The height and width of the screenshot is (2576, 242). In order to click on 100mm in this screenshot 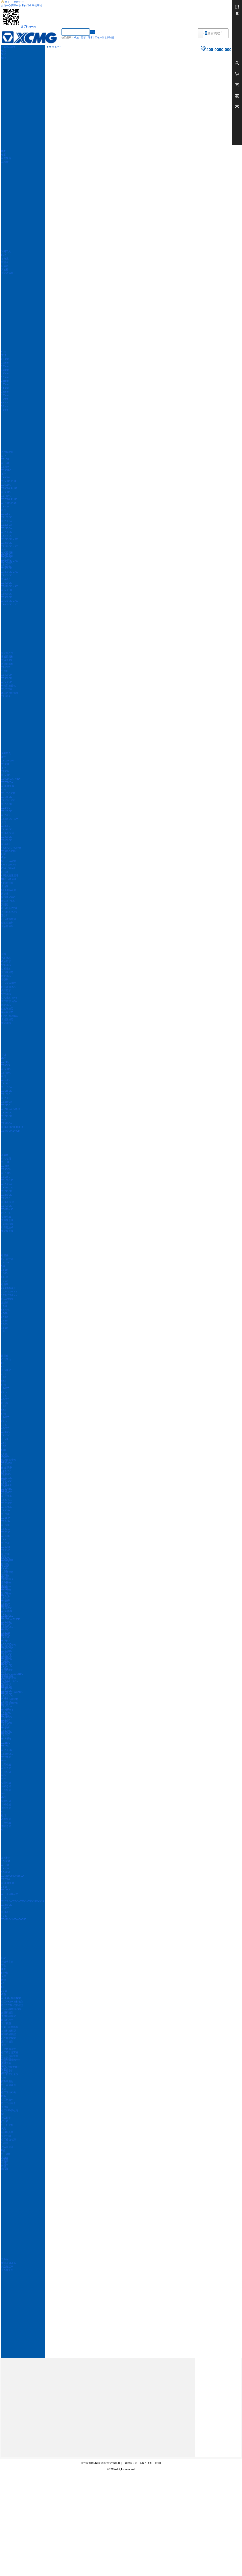, I will do `click(5, 395)`.